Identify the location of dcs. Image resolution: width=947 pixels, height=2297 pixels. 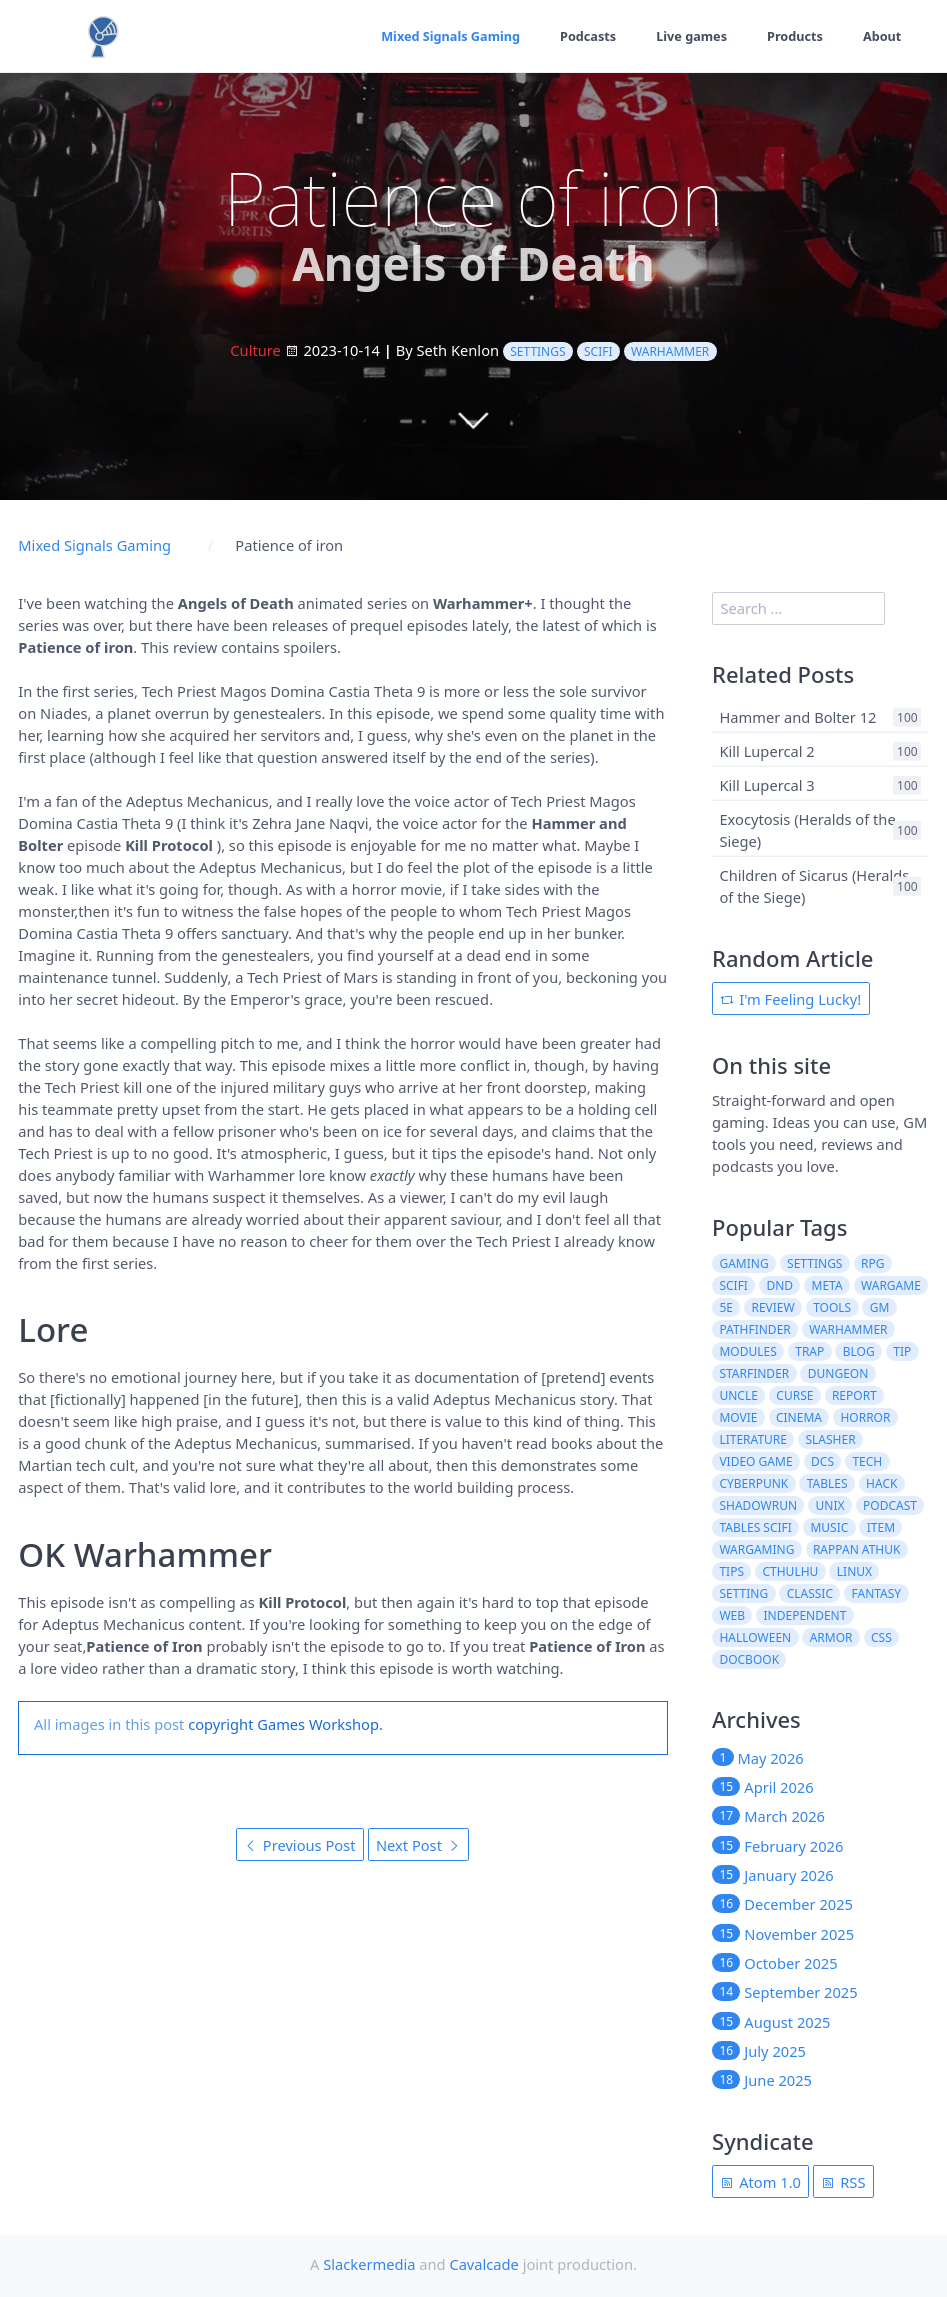
(822, 1461).